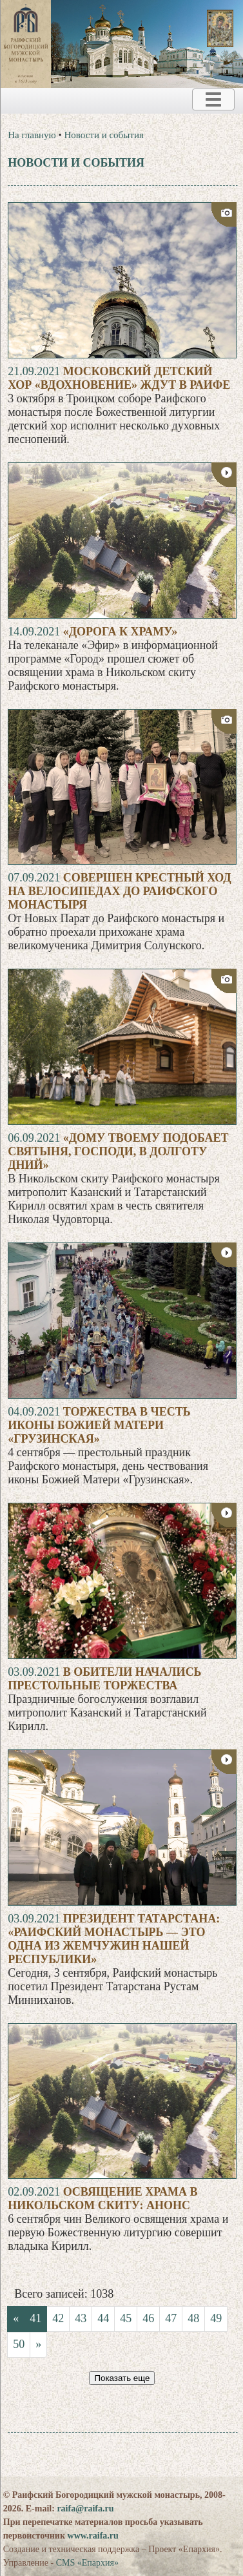 The image size is (243, 2576). What do you see at coordinates (193, 2318) in the screenshot?
I see `48` at bounding box center [193, 2318].